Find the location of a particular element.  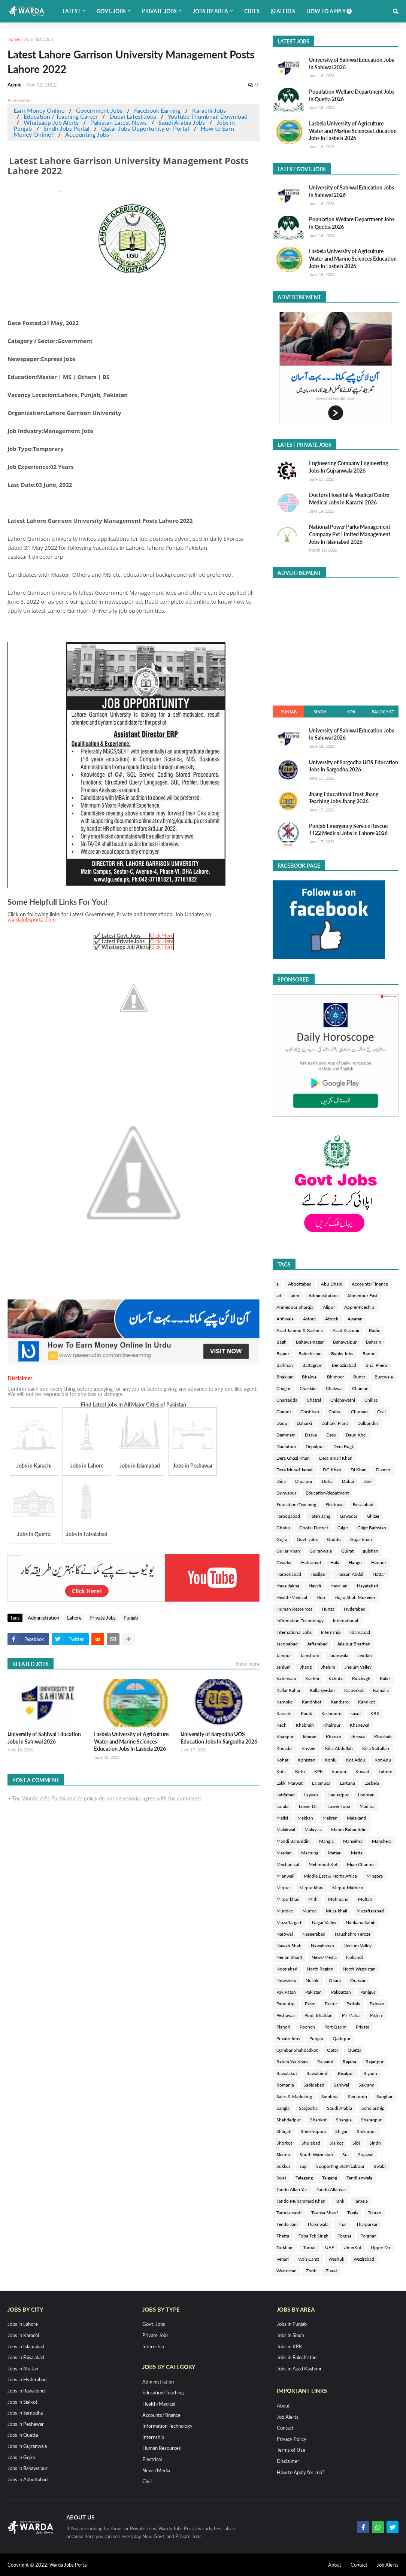

Hyderabad is located at coordinates (355, 1609).